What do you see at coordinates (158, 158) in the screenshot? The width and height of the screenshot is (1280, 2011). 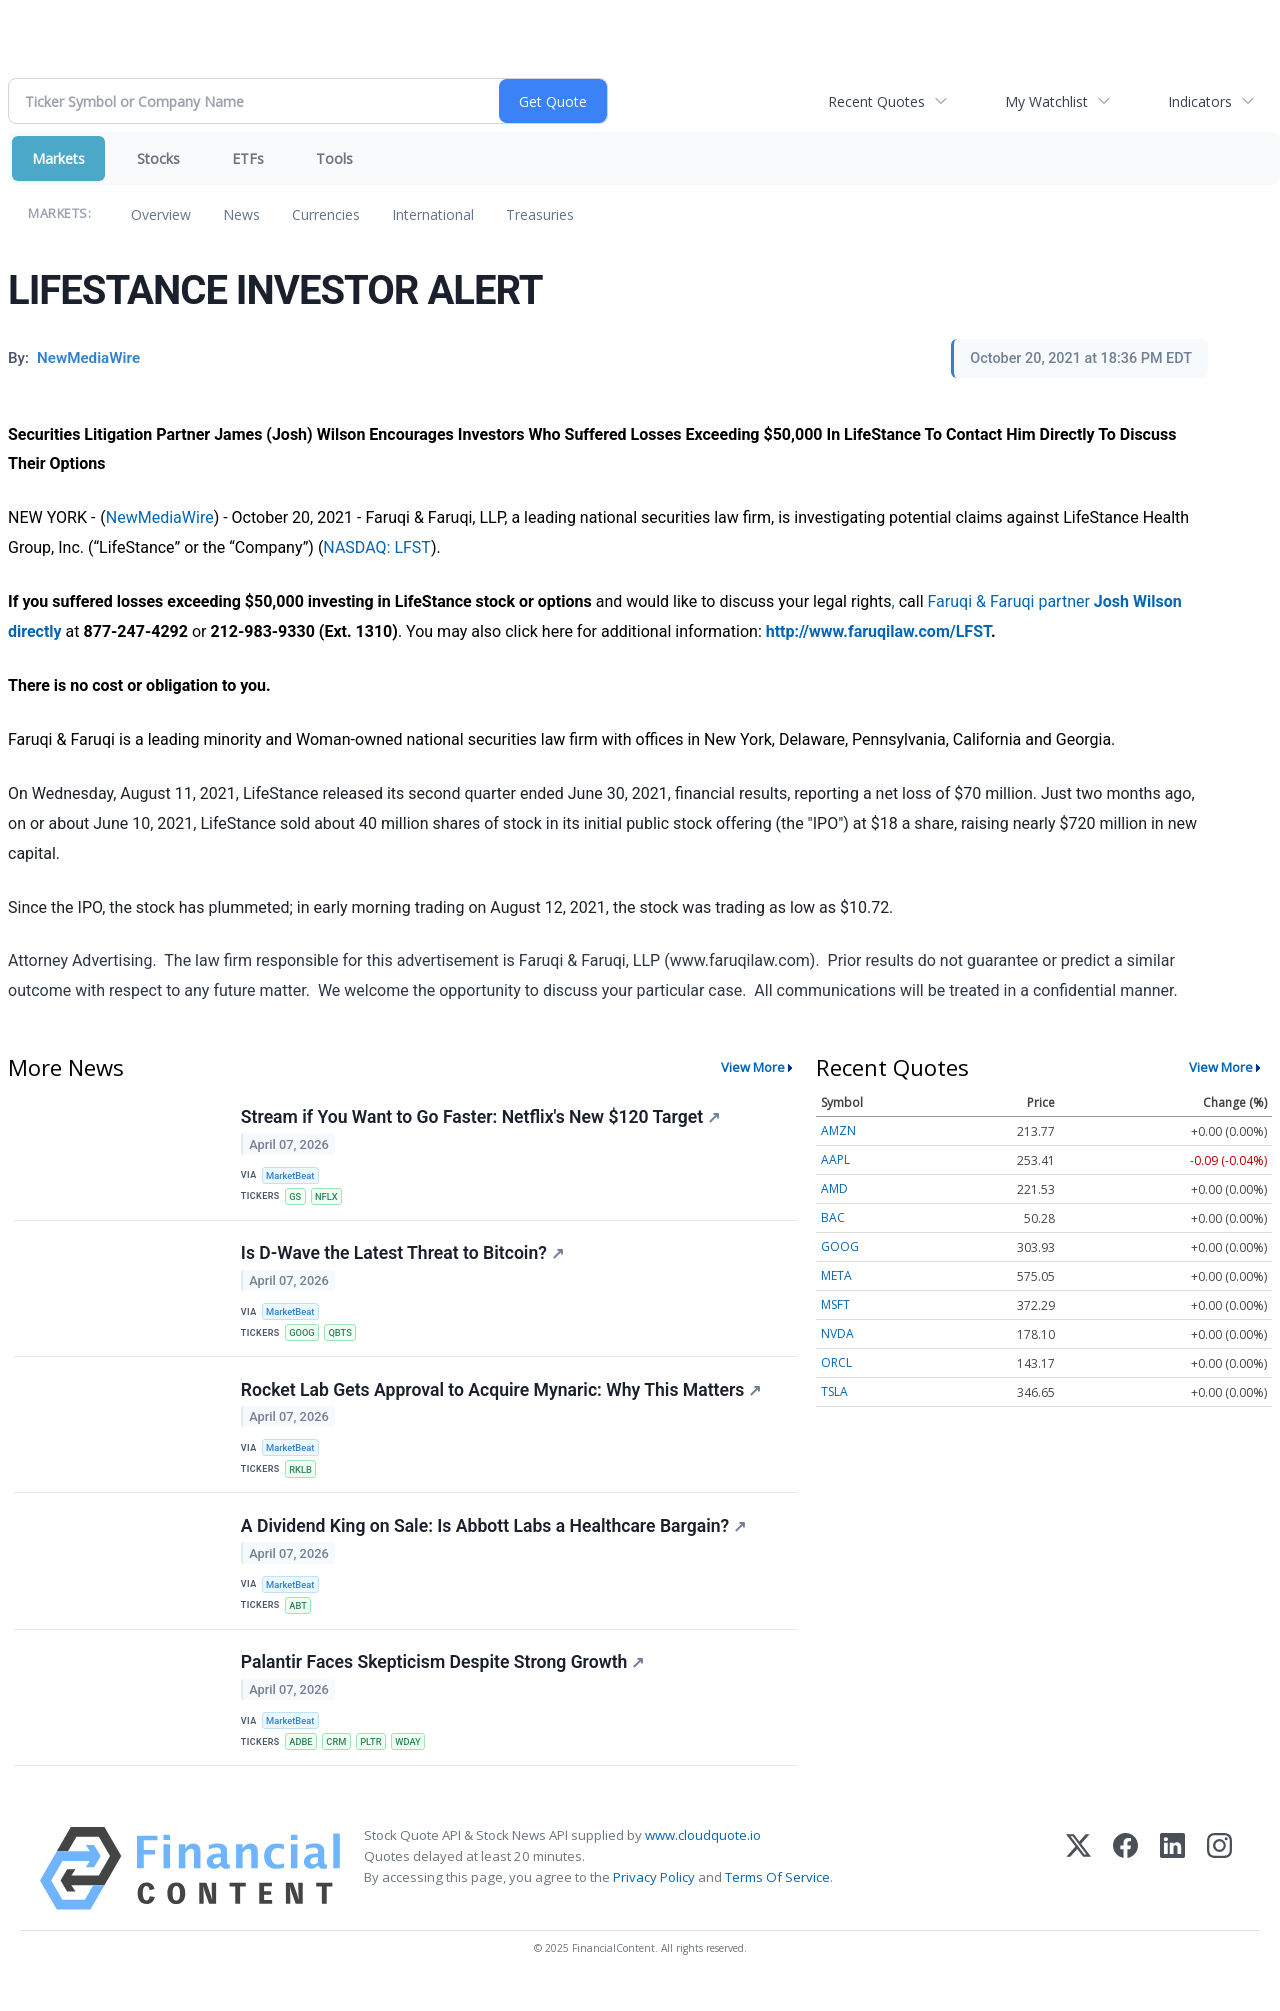 I see `Stocks` at bounding box center [158, 158].